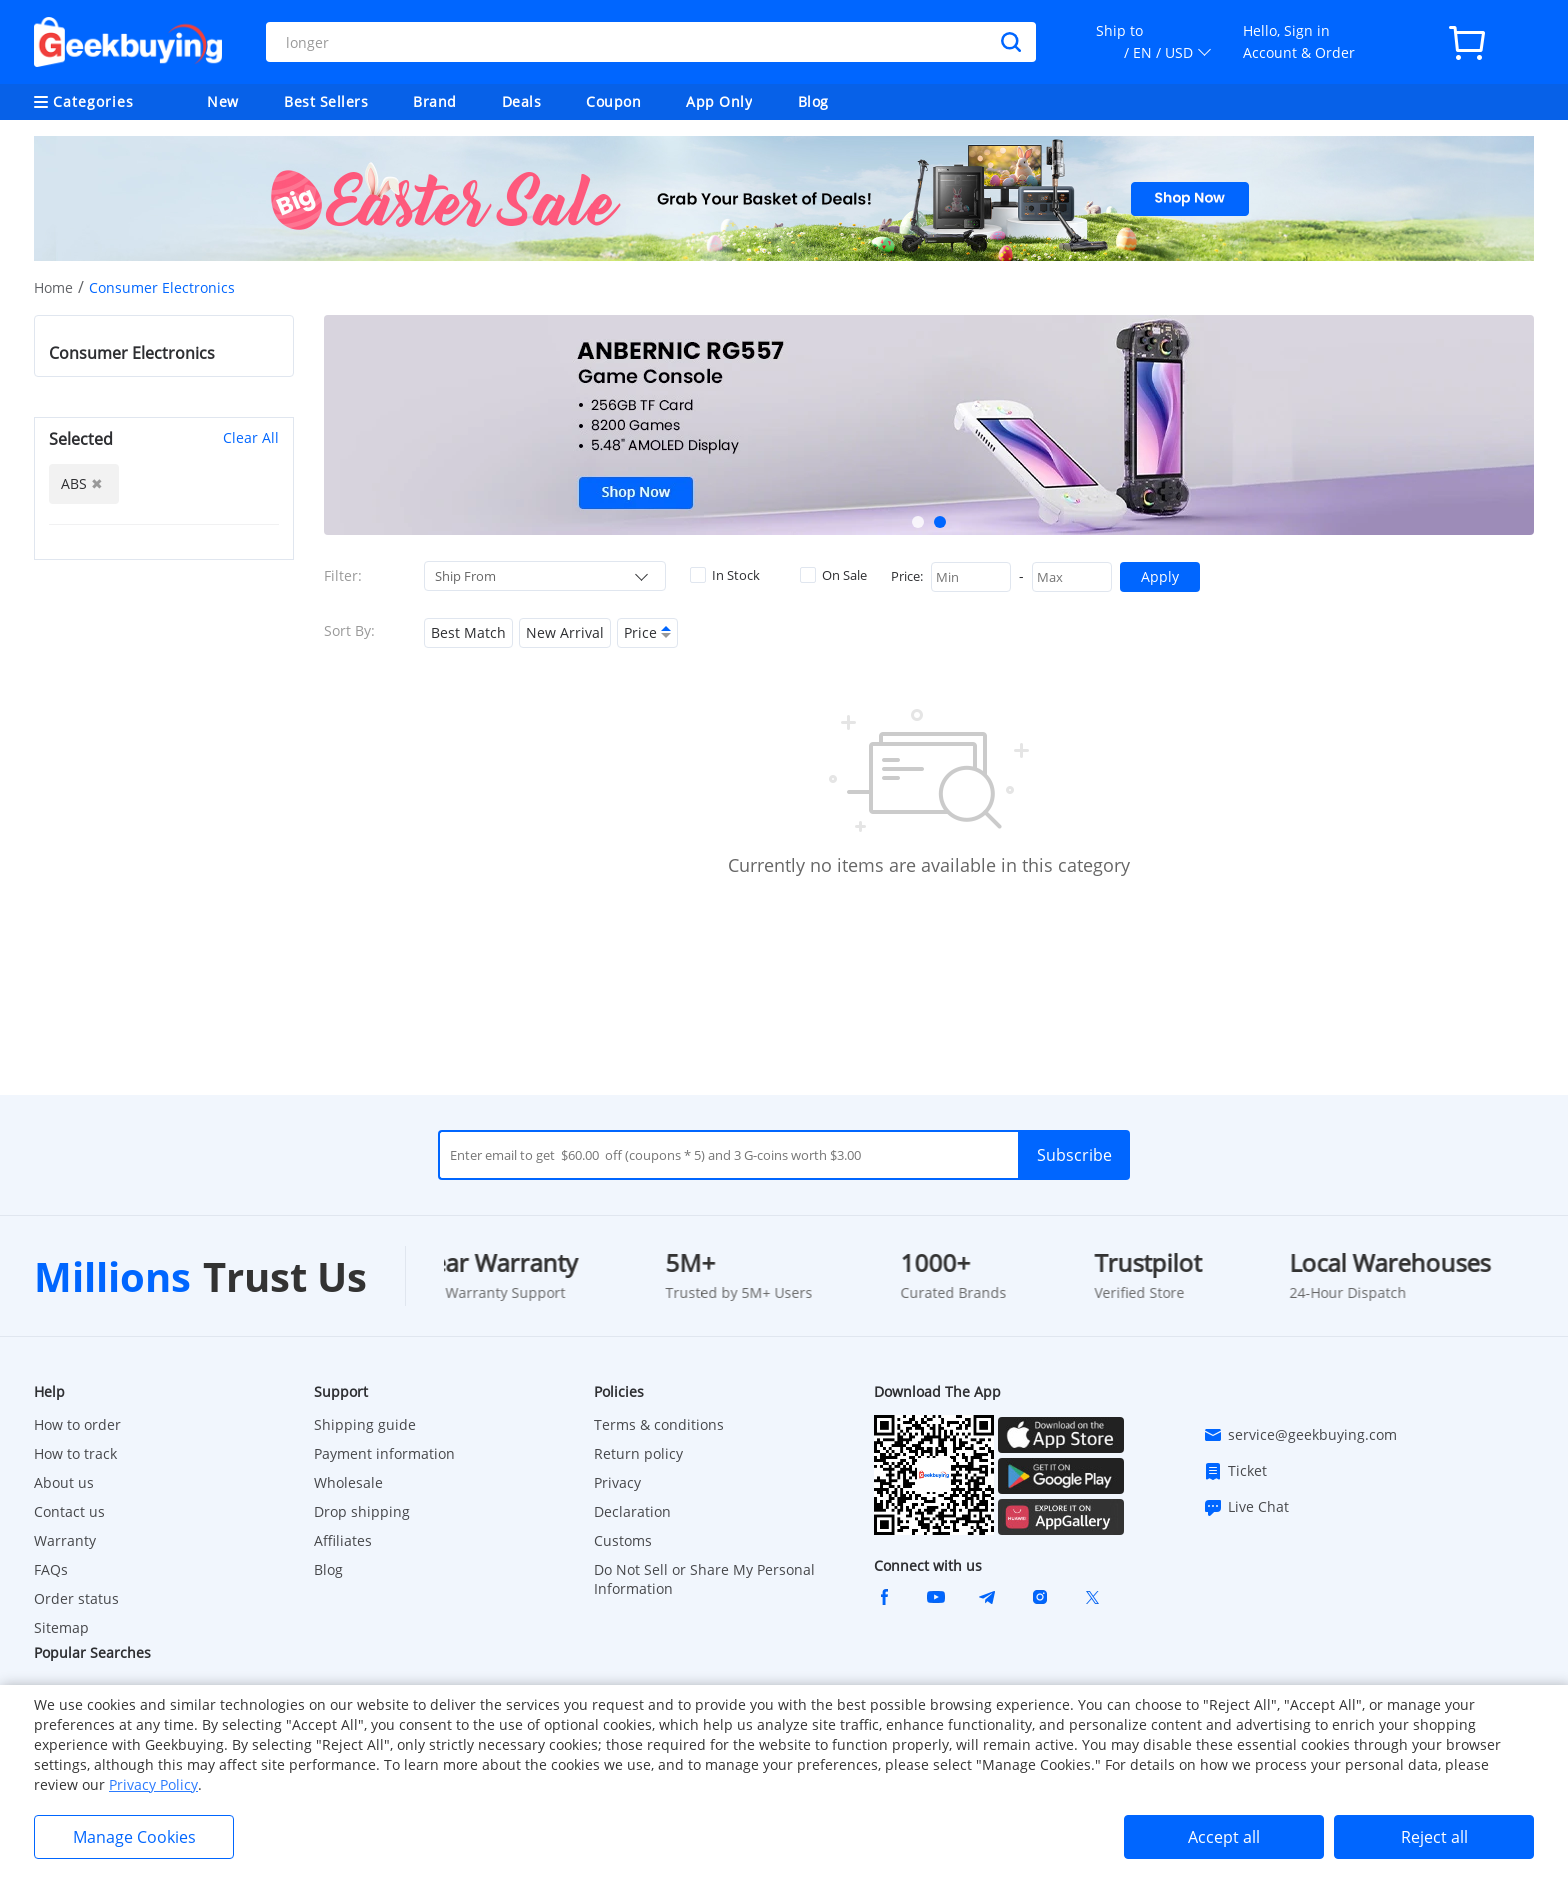 The image size is (1568, 1883). What do you see at coordinates (77, 1424) in the screenshot?
I see `How to order` at bounding box center [77, 1424].